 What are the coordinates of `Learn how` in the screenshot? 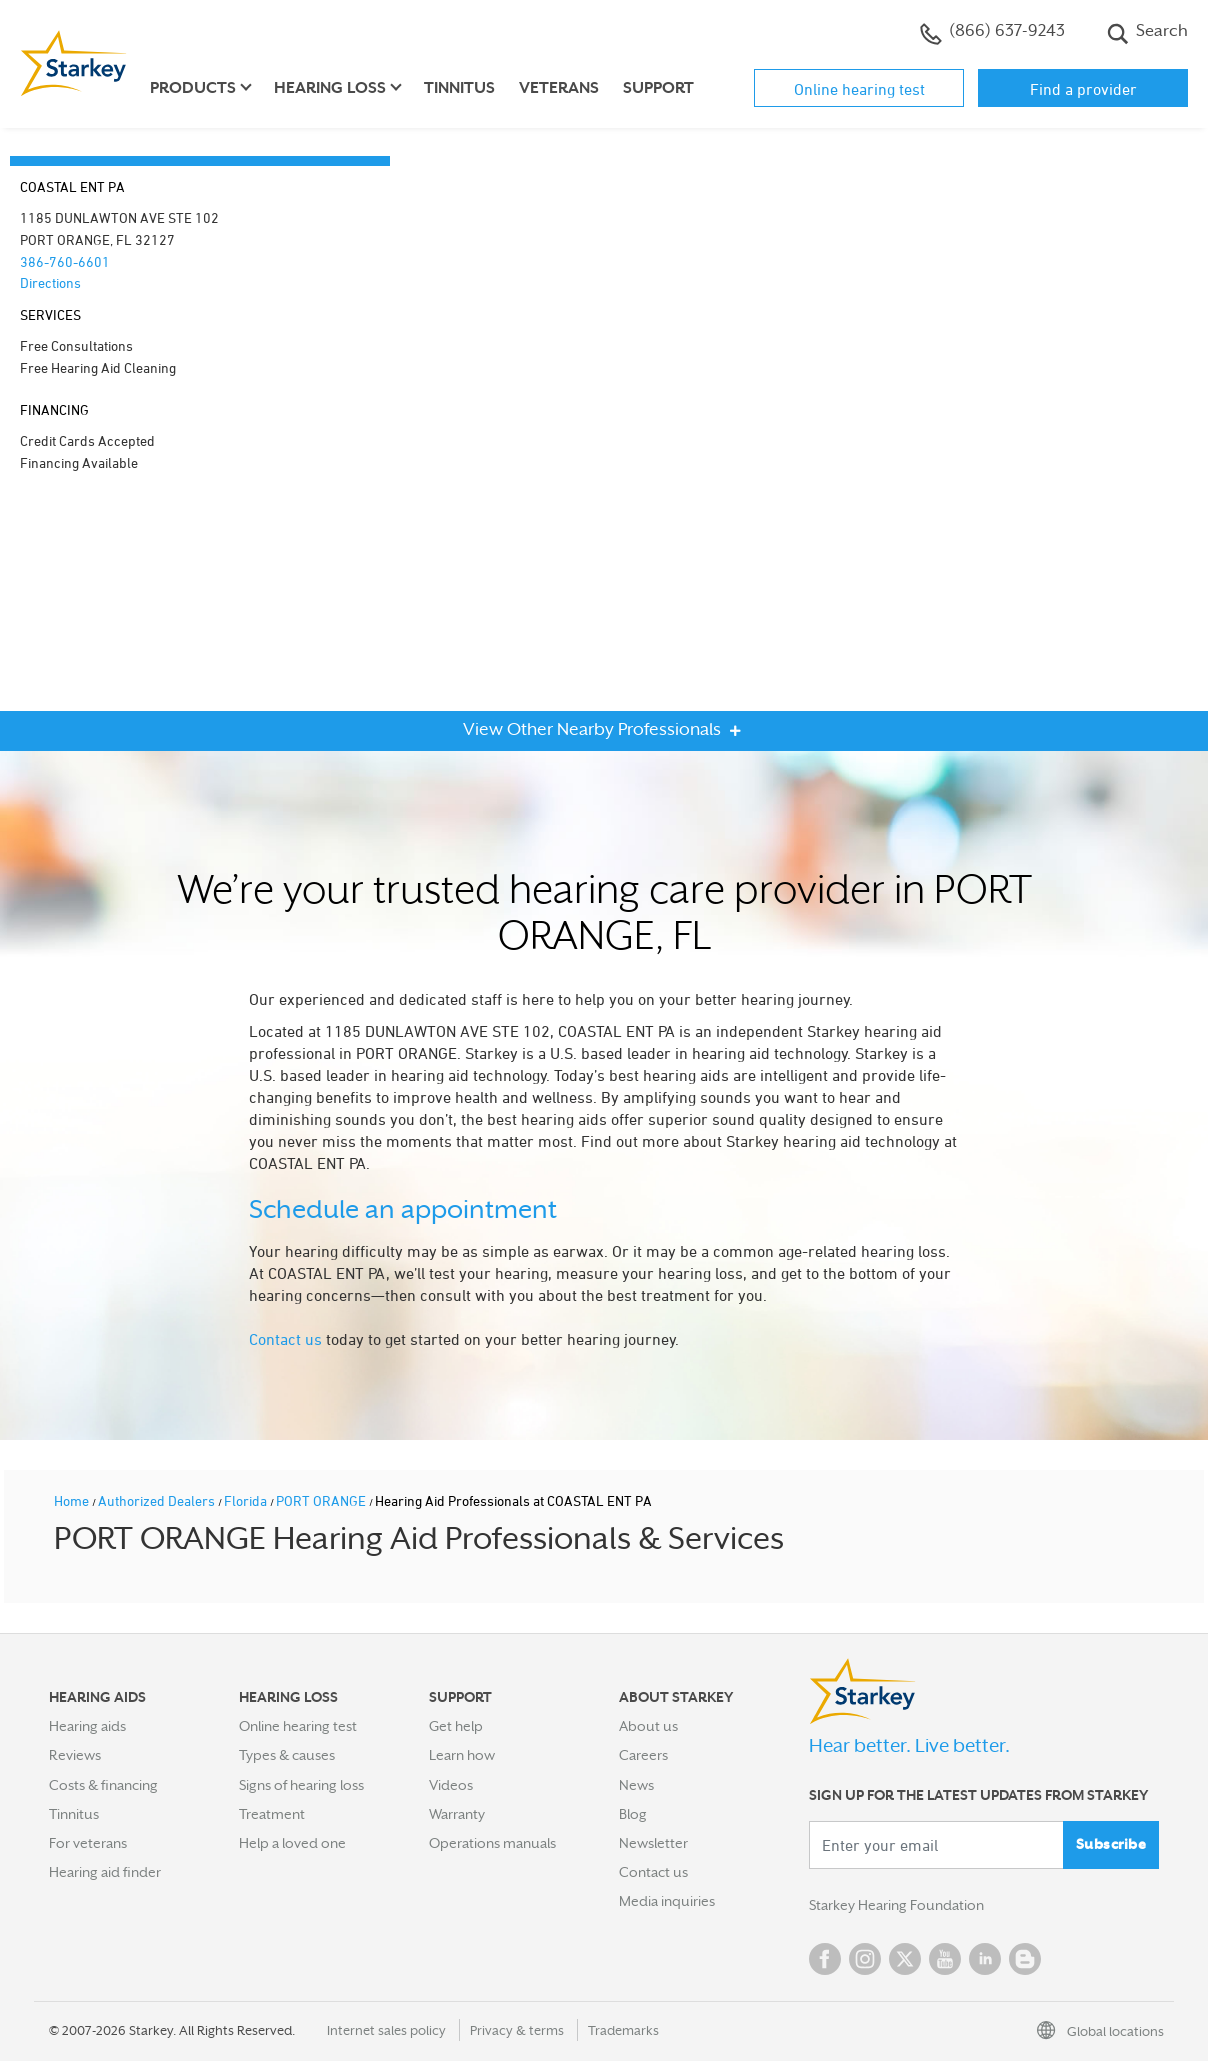 It's located at (462, 1755).